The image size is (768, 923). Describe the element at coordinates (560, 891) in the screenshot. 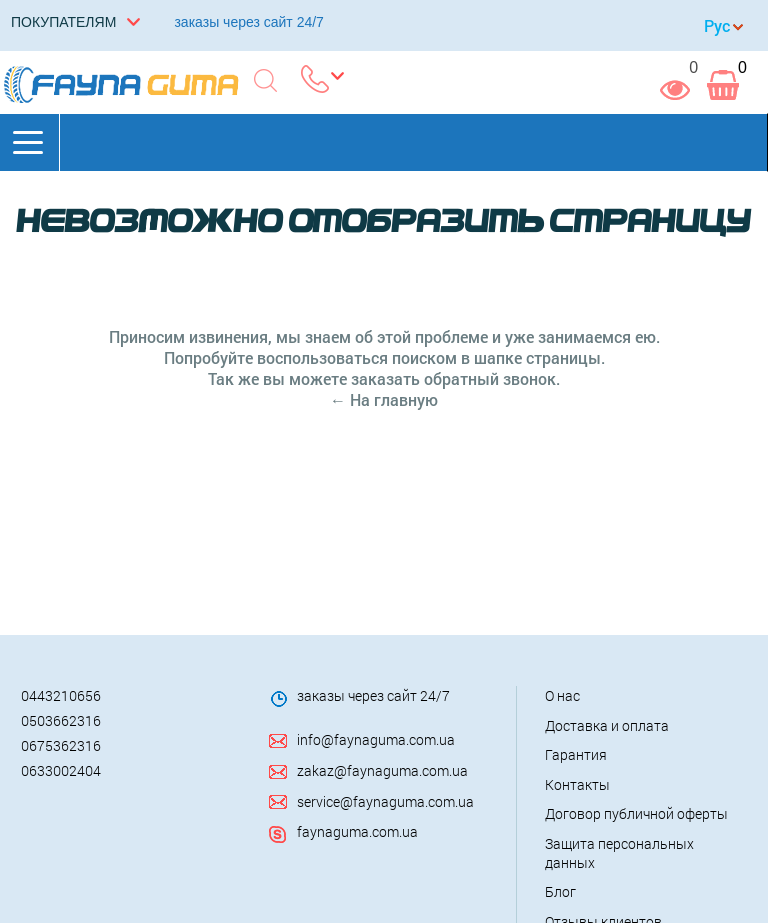

I see `Блог` at that location.